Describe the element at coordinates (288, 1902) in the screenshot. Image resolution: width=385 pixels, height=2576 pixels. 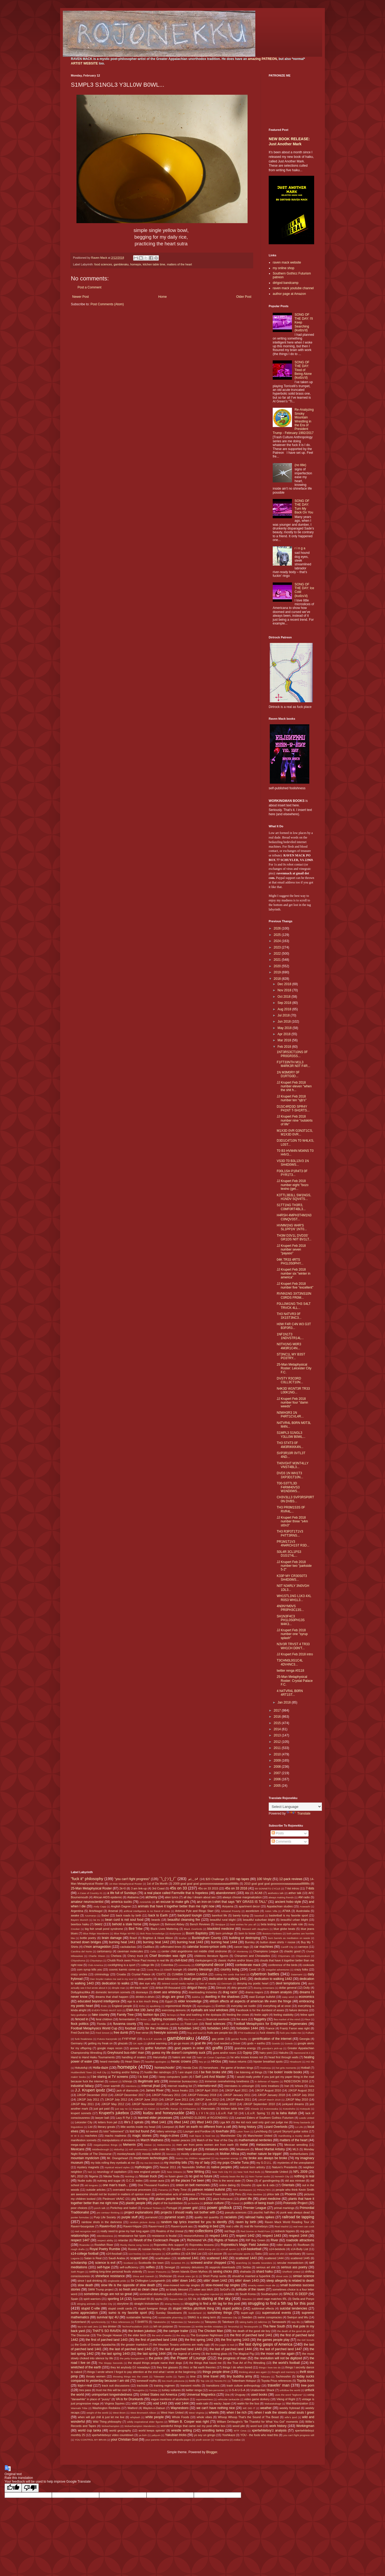
I see `ancient hobo style` at that location.